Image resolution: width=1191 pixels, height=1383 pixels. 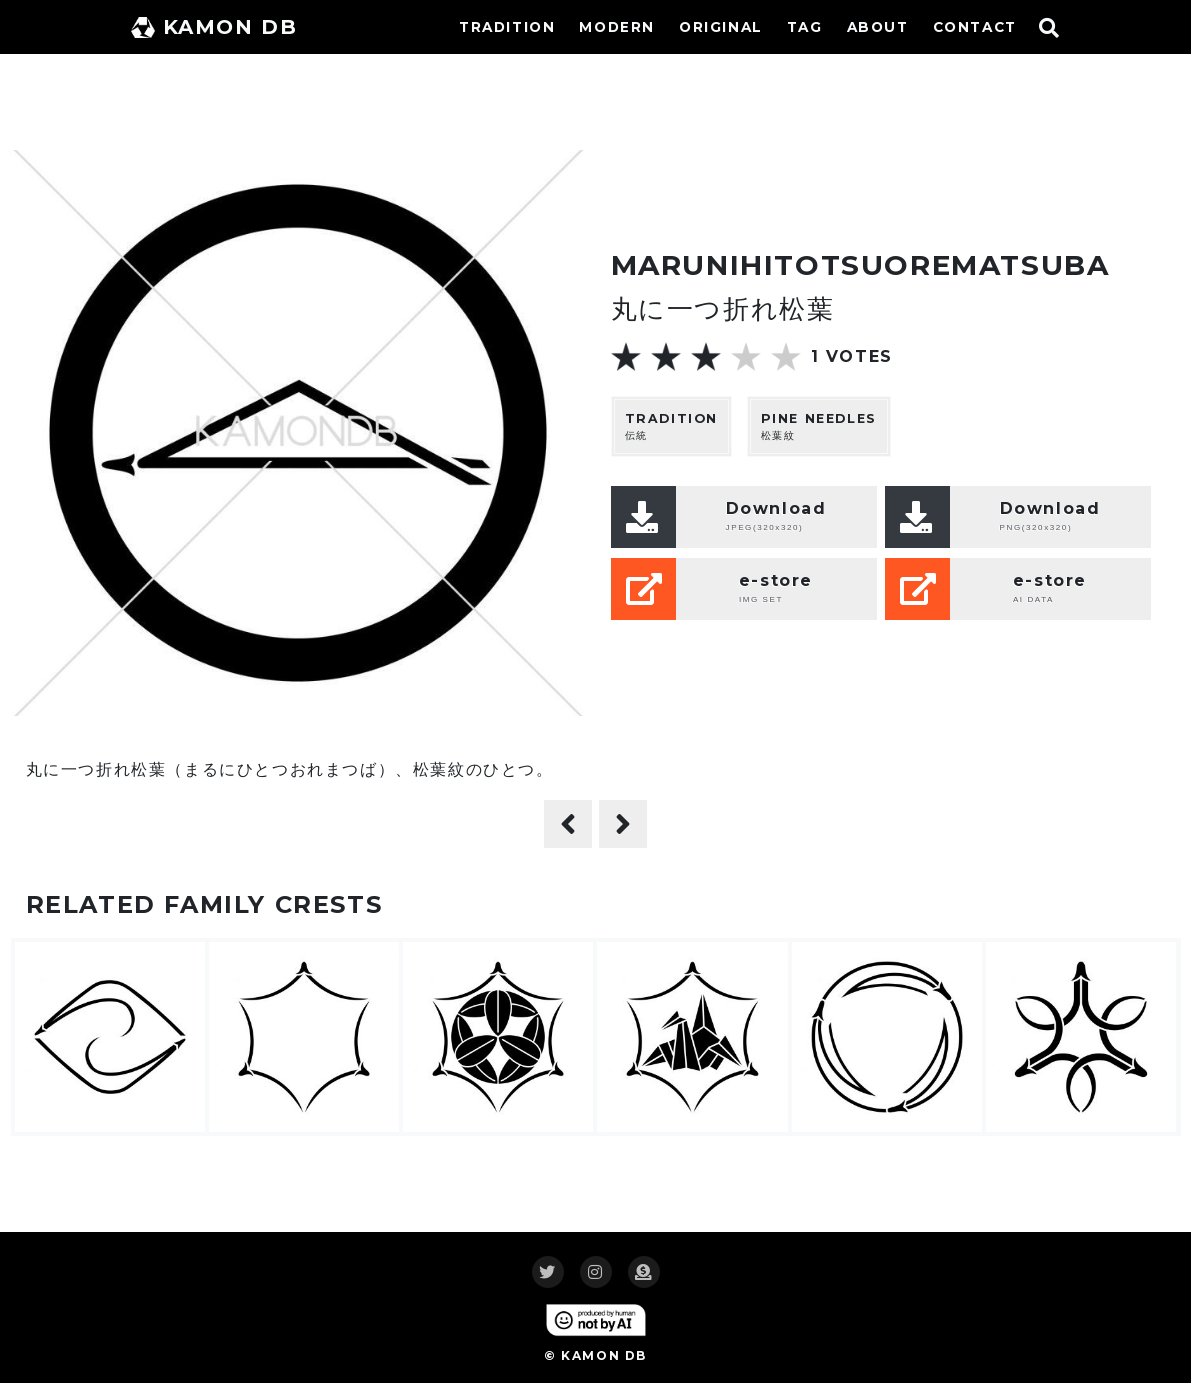 What do you see at coordinates (671, 426) in the screenshot?
I see `伝統` at bounding box center [671, 426].